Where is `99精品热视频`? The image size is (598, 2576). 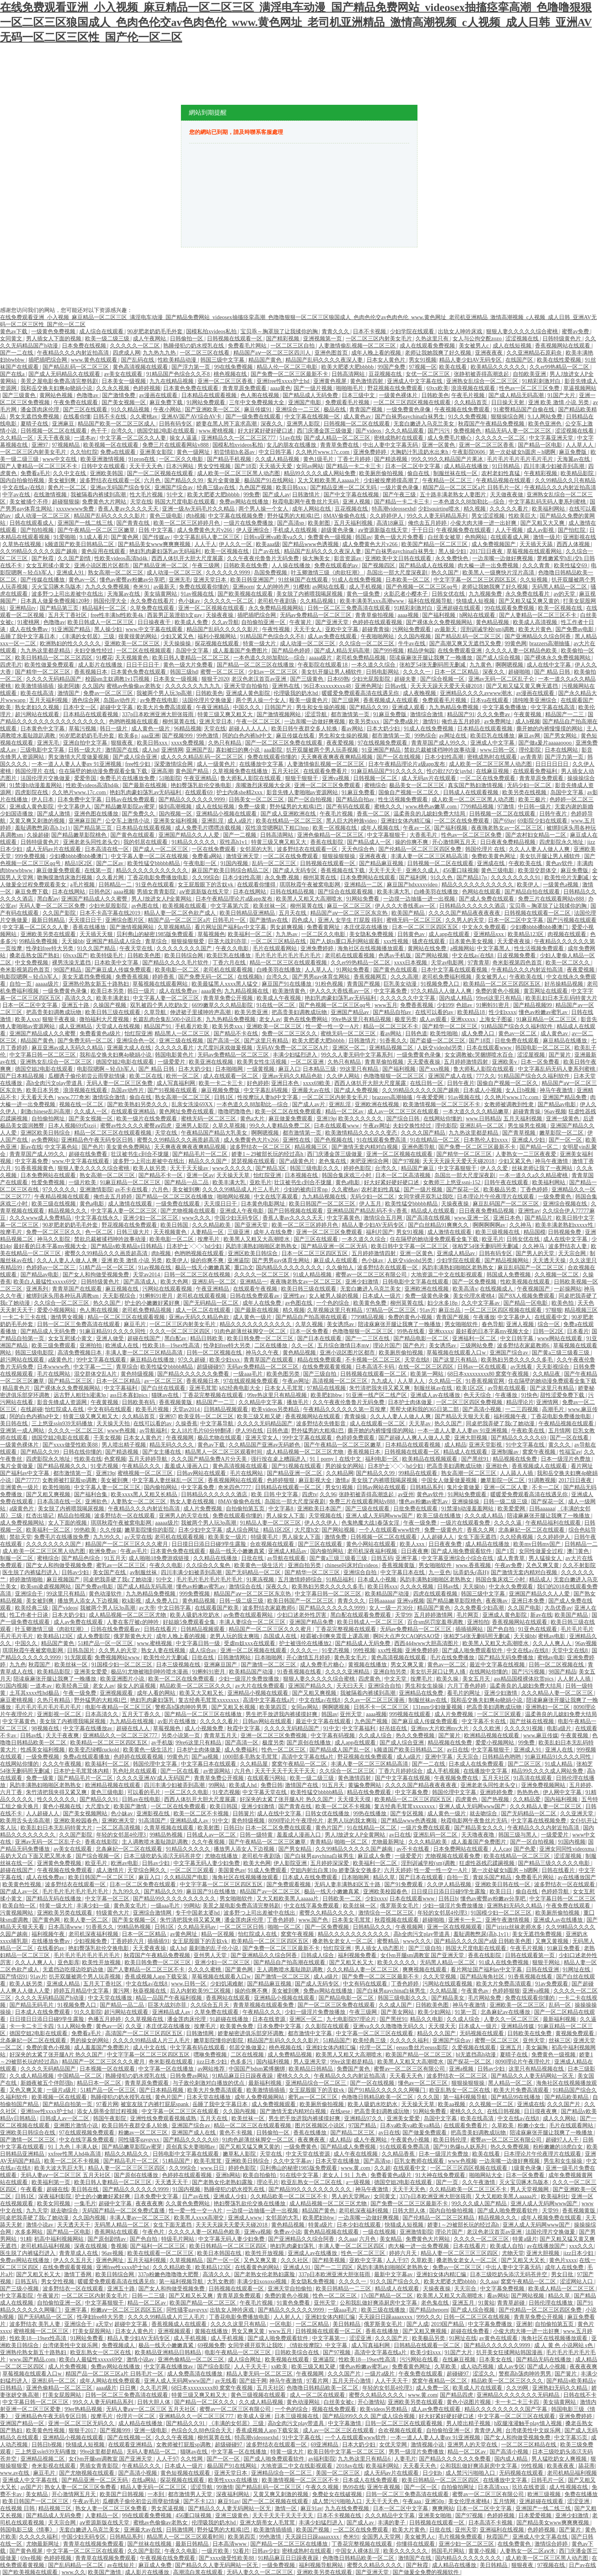
99精品热视频 is located at coordinates (166, 1835).